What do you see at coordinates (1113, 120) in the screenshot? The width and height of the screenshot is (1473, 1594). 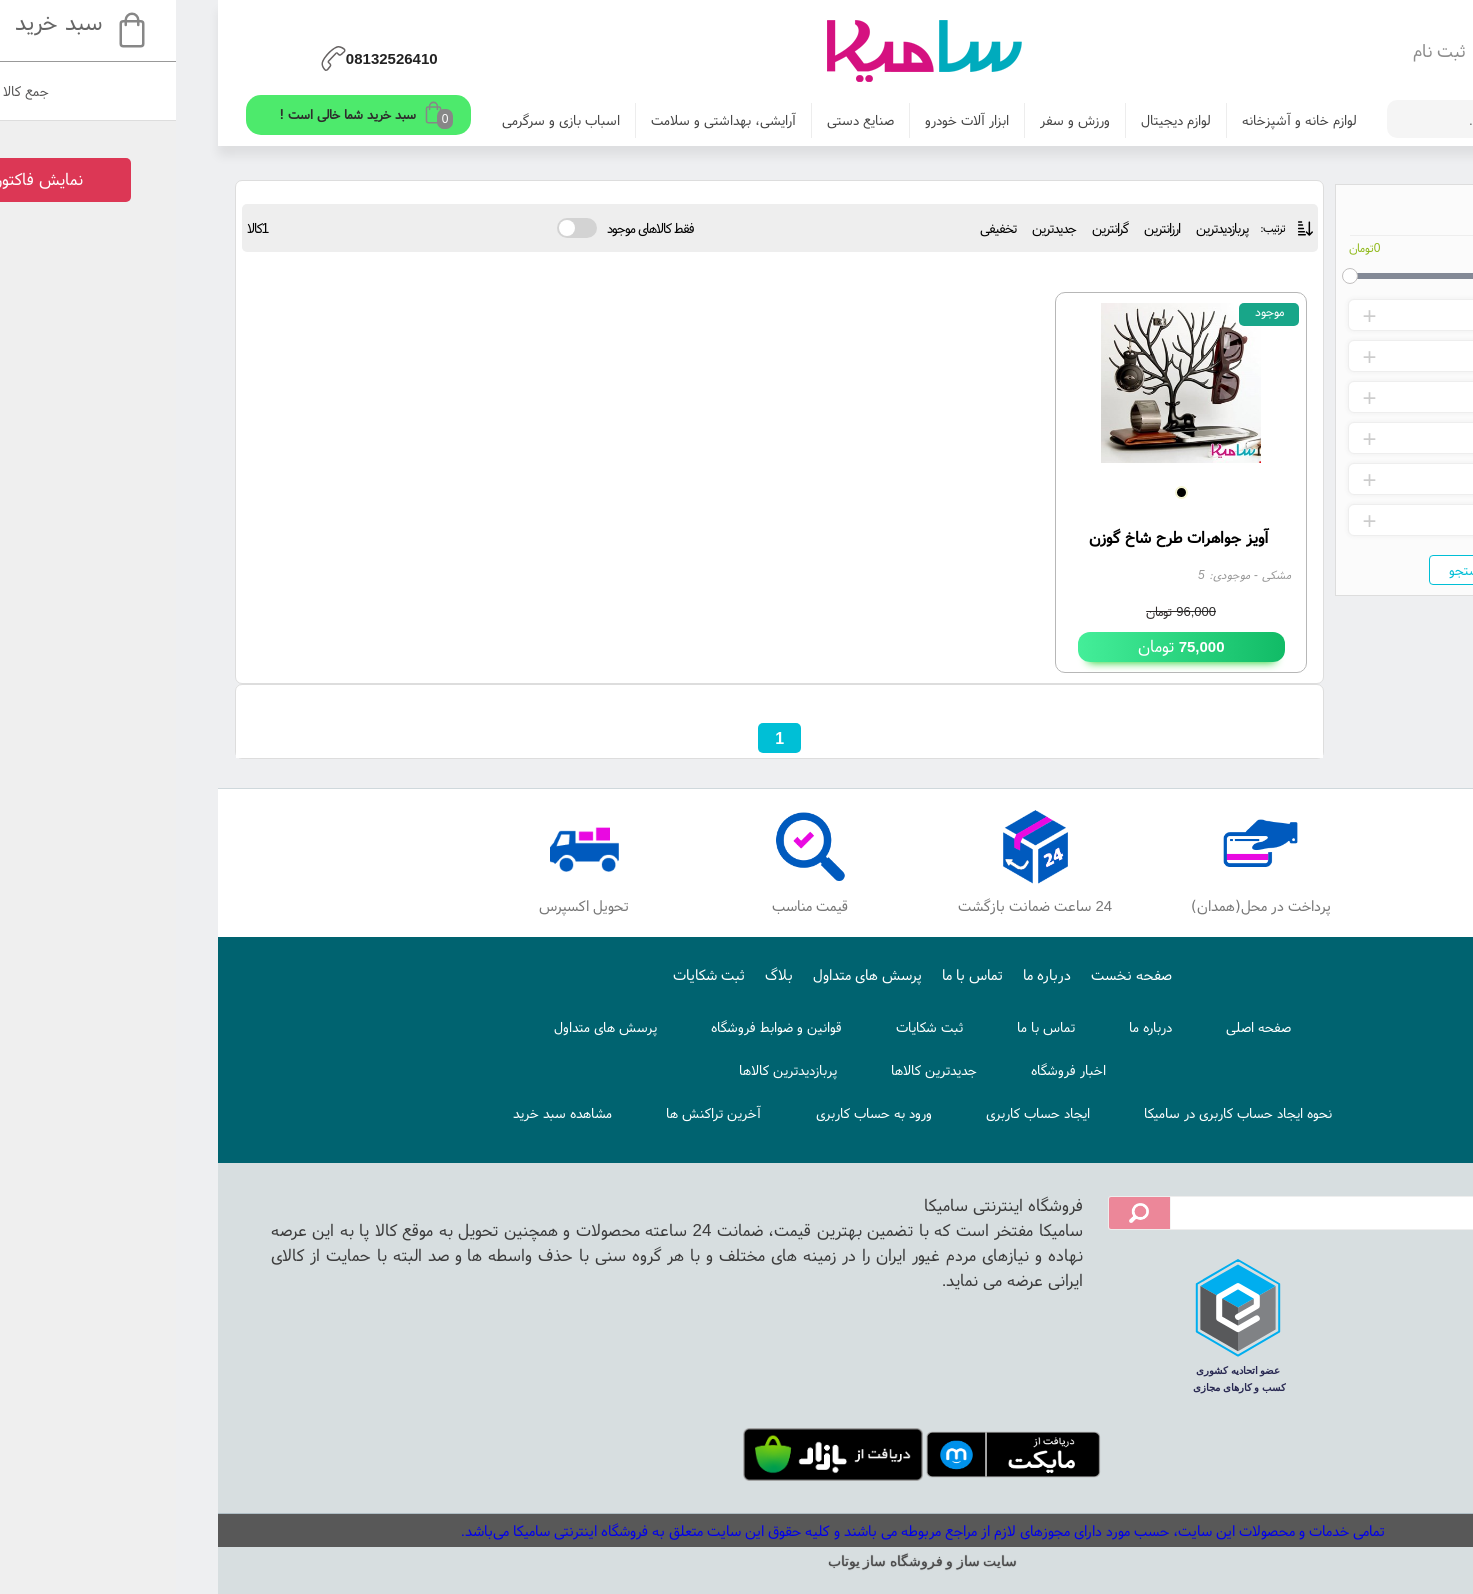 I see `لوازم خانه و آشپزخانه` at bounding box center [1113, 120].